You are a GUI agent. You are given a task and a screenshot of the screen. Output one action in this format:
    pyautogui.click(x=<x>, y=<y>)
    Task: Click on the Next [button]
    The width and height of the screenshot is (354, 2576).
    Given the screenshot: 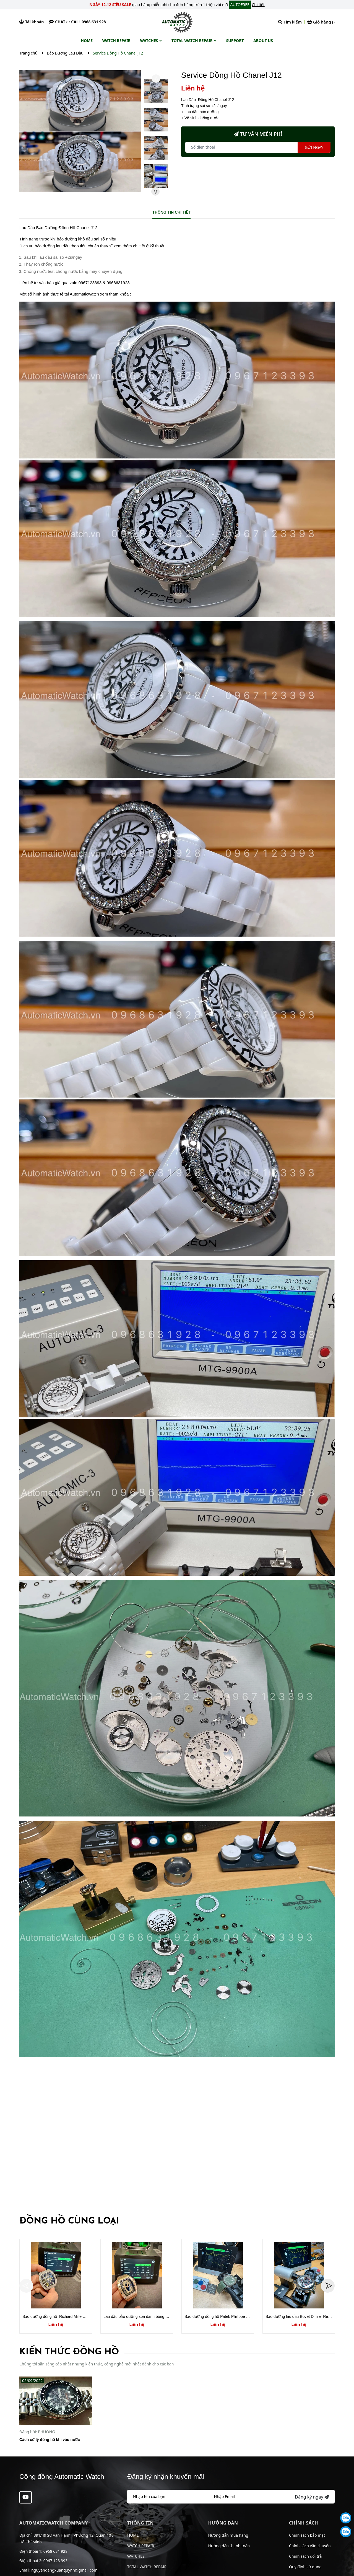 What is the action you would take?
    pyautogui.click(x=155, y=191)
    